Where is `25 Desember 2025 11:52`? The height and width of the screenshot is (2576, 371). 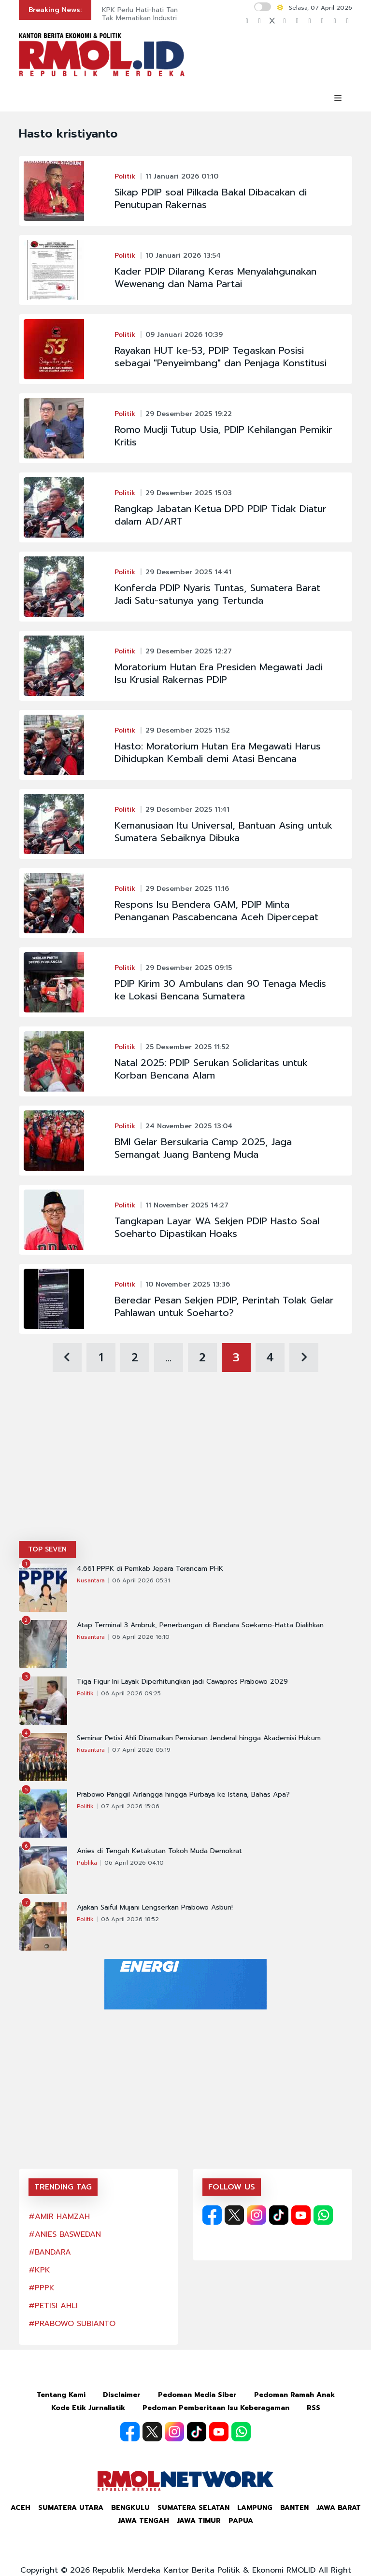 25 Desember 2025 11:52 is located at coordinates (187, 1047).